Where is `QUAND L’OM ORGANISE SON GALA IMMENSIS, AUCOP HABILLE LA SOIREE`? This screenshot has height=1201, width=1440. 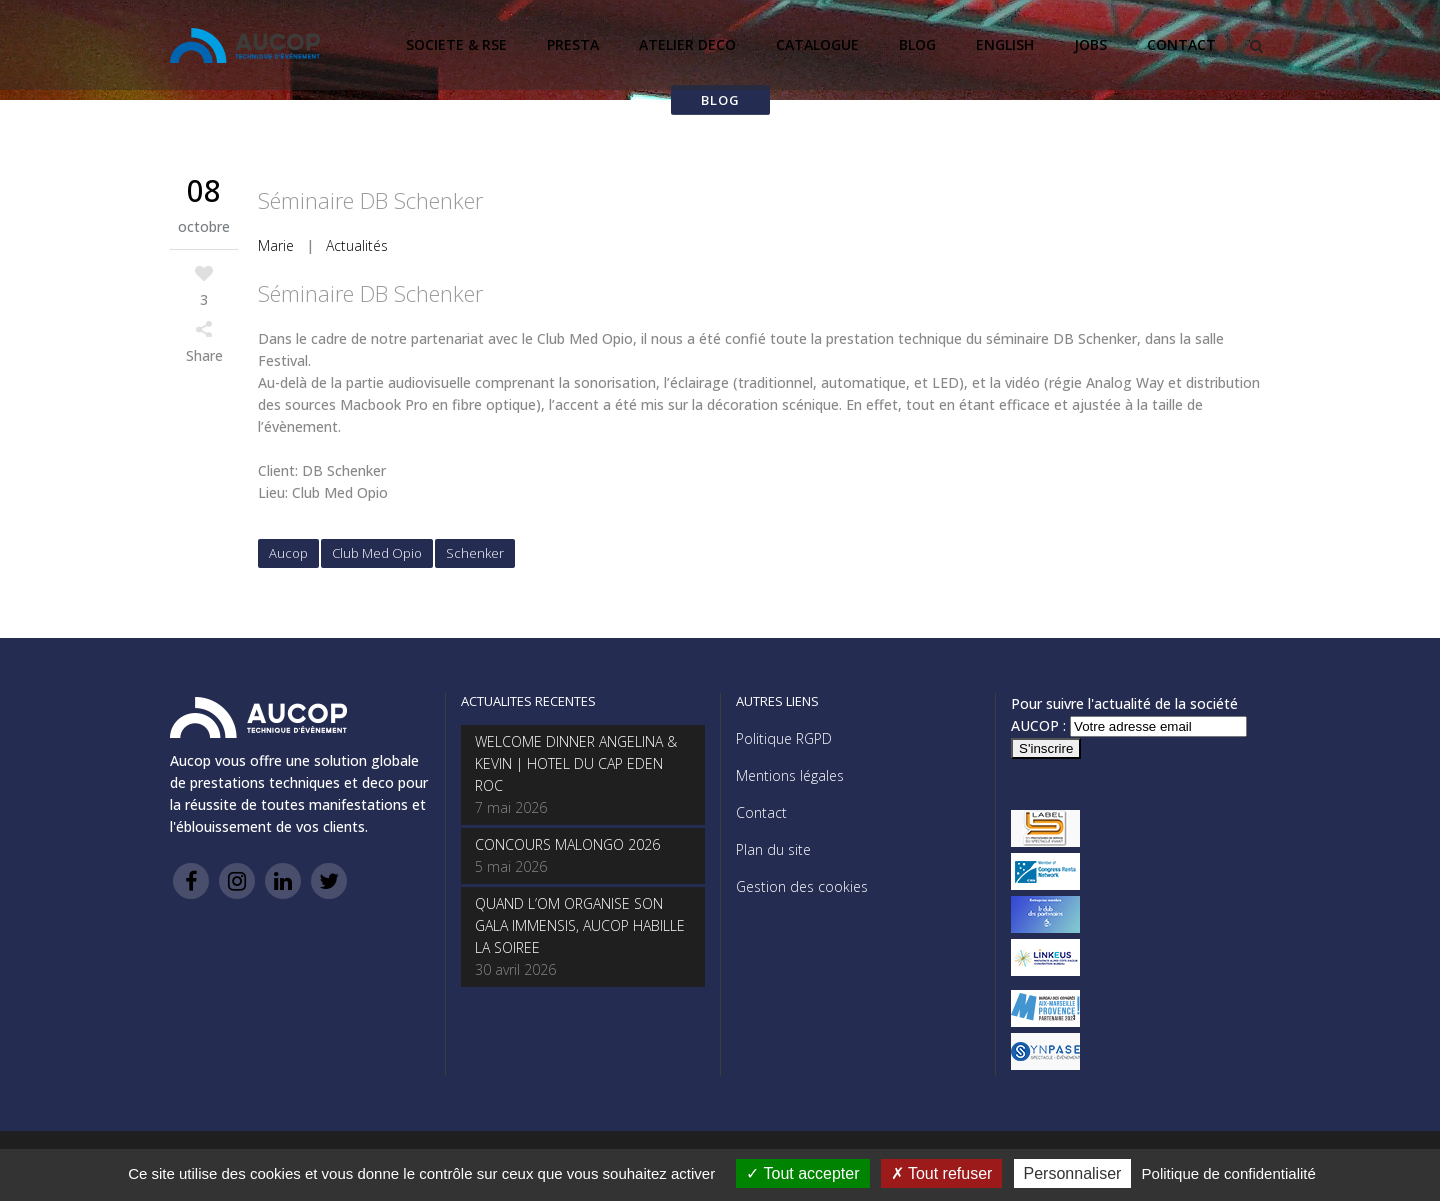 QUAND L’OM ORGANISE SON GALA IMMENSIS, AUCOP HABILLE LA SOIREE is located at coordinates (580, 925).